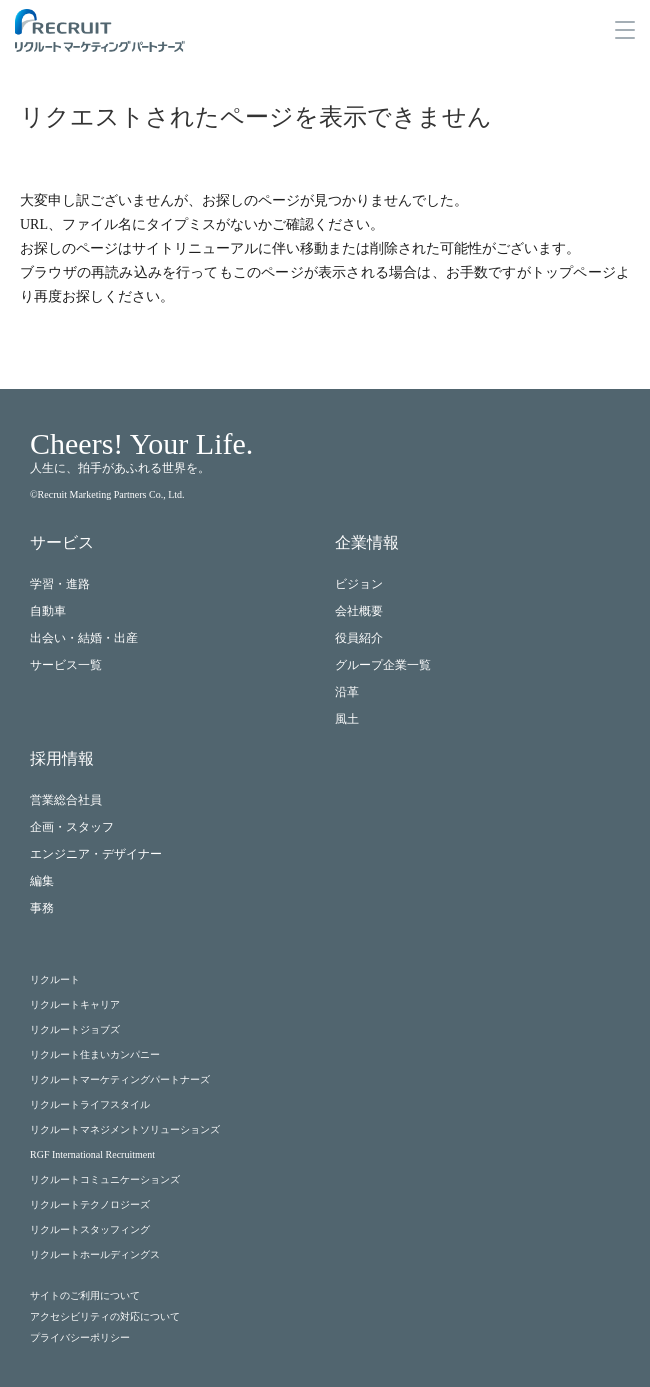 This screenshot has height=1387, width=650. What do you see at coordinates (95, 1054) in the screenshot?
I see `リクルート住まいカンパニー` at bounding box center [95, 1054].